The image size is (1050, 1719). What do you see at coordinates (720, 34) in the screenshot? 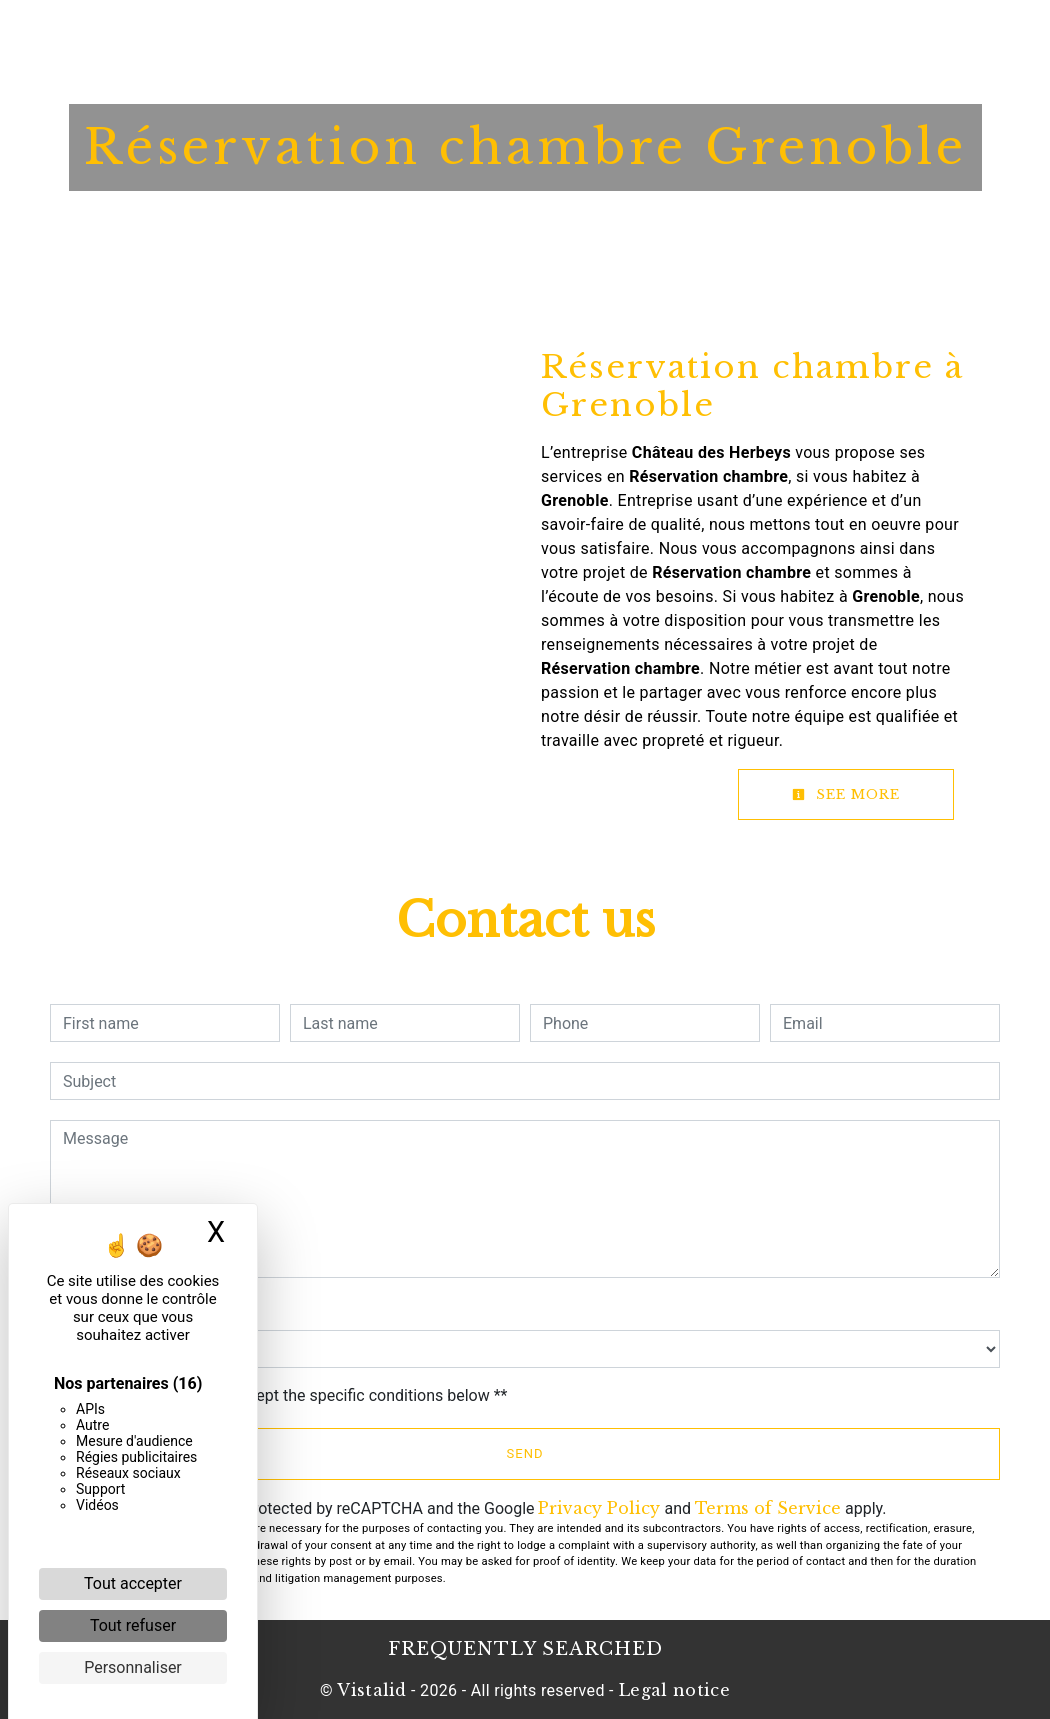
I see `Contact` at bounding box center [720, 34].